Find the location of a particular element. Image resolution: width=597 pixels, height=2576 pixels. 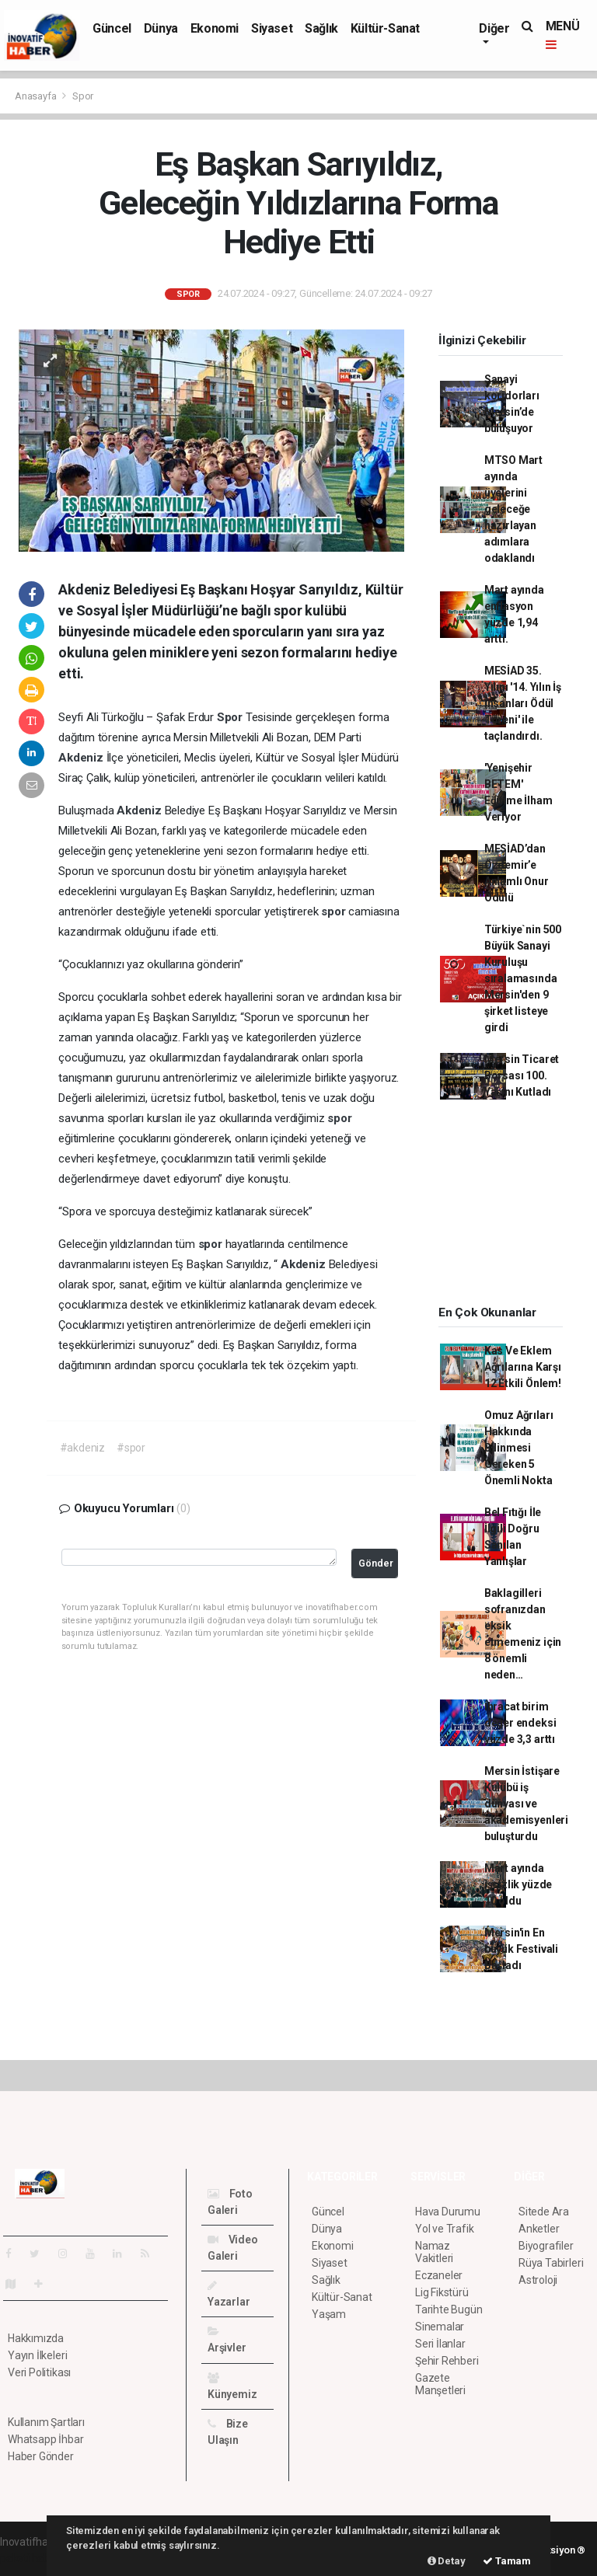

Gazete Manşetleri is located at coordinates (440, 2384).